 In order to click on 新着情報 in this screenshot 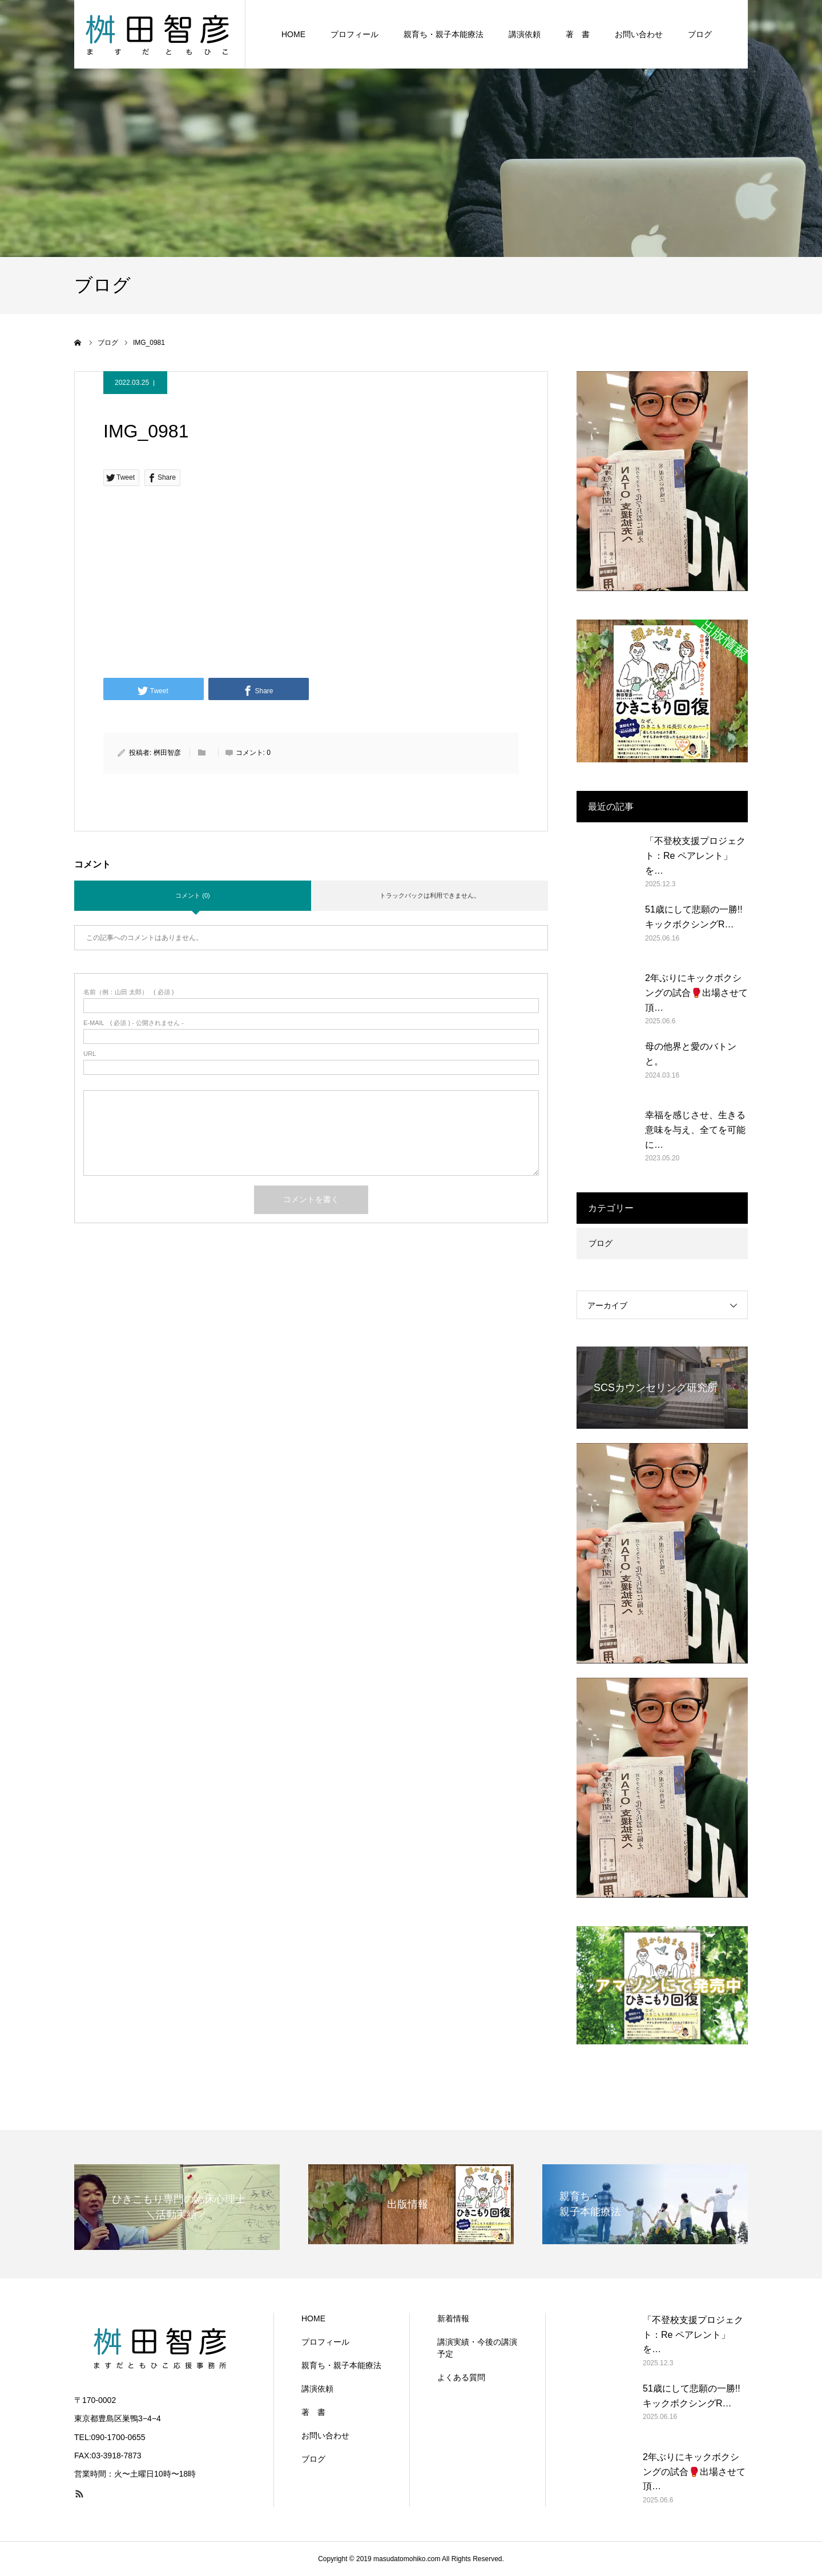, I will do `click(453, 2318)`.